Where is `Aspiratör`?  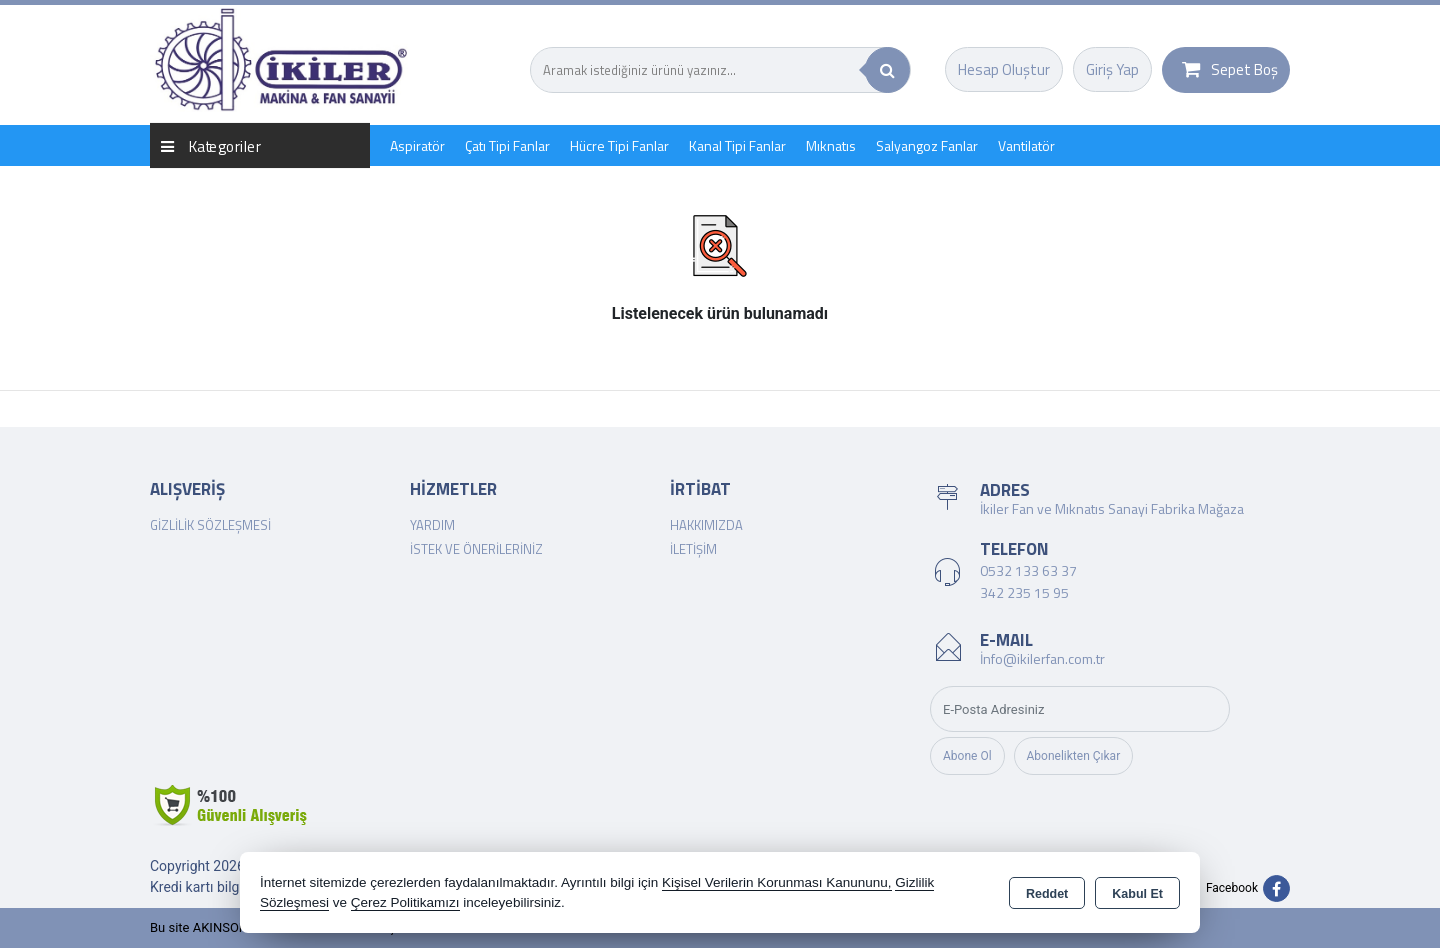 Aspiratör is located at coordinates (417, 145).